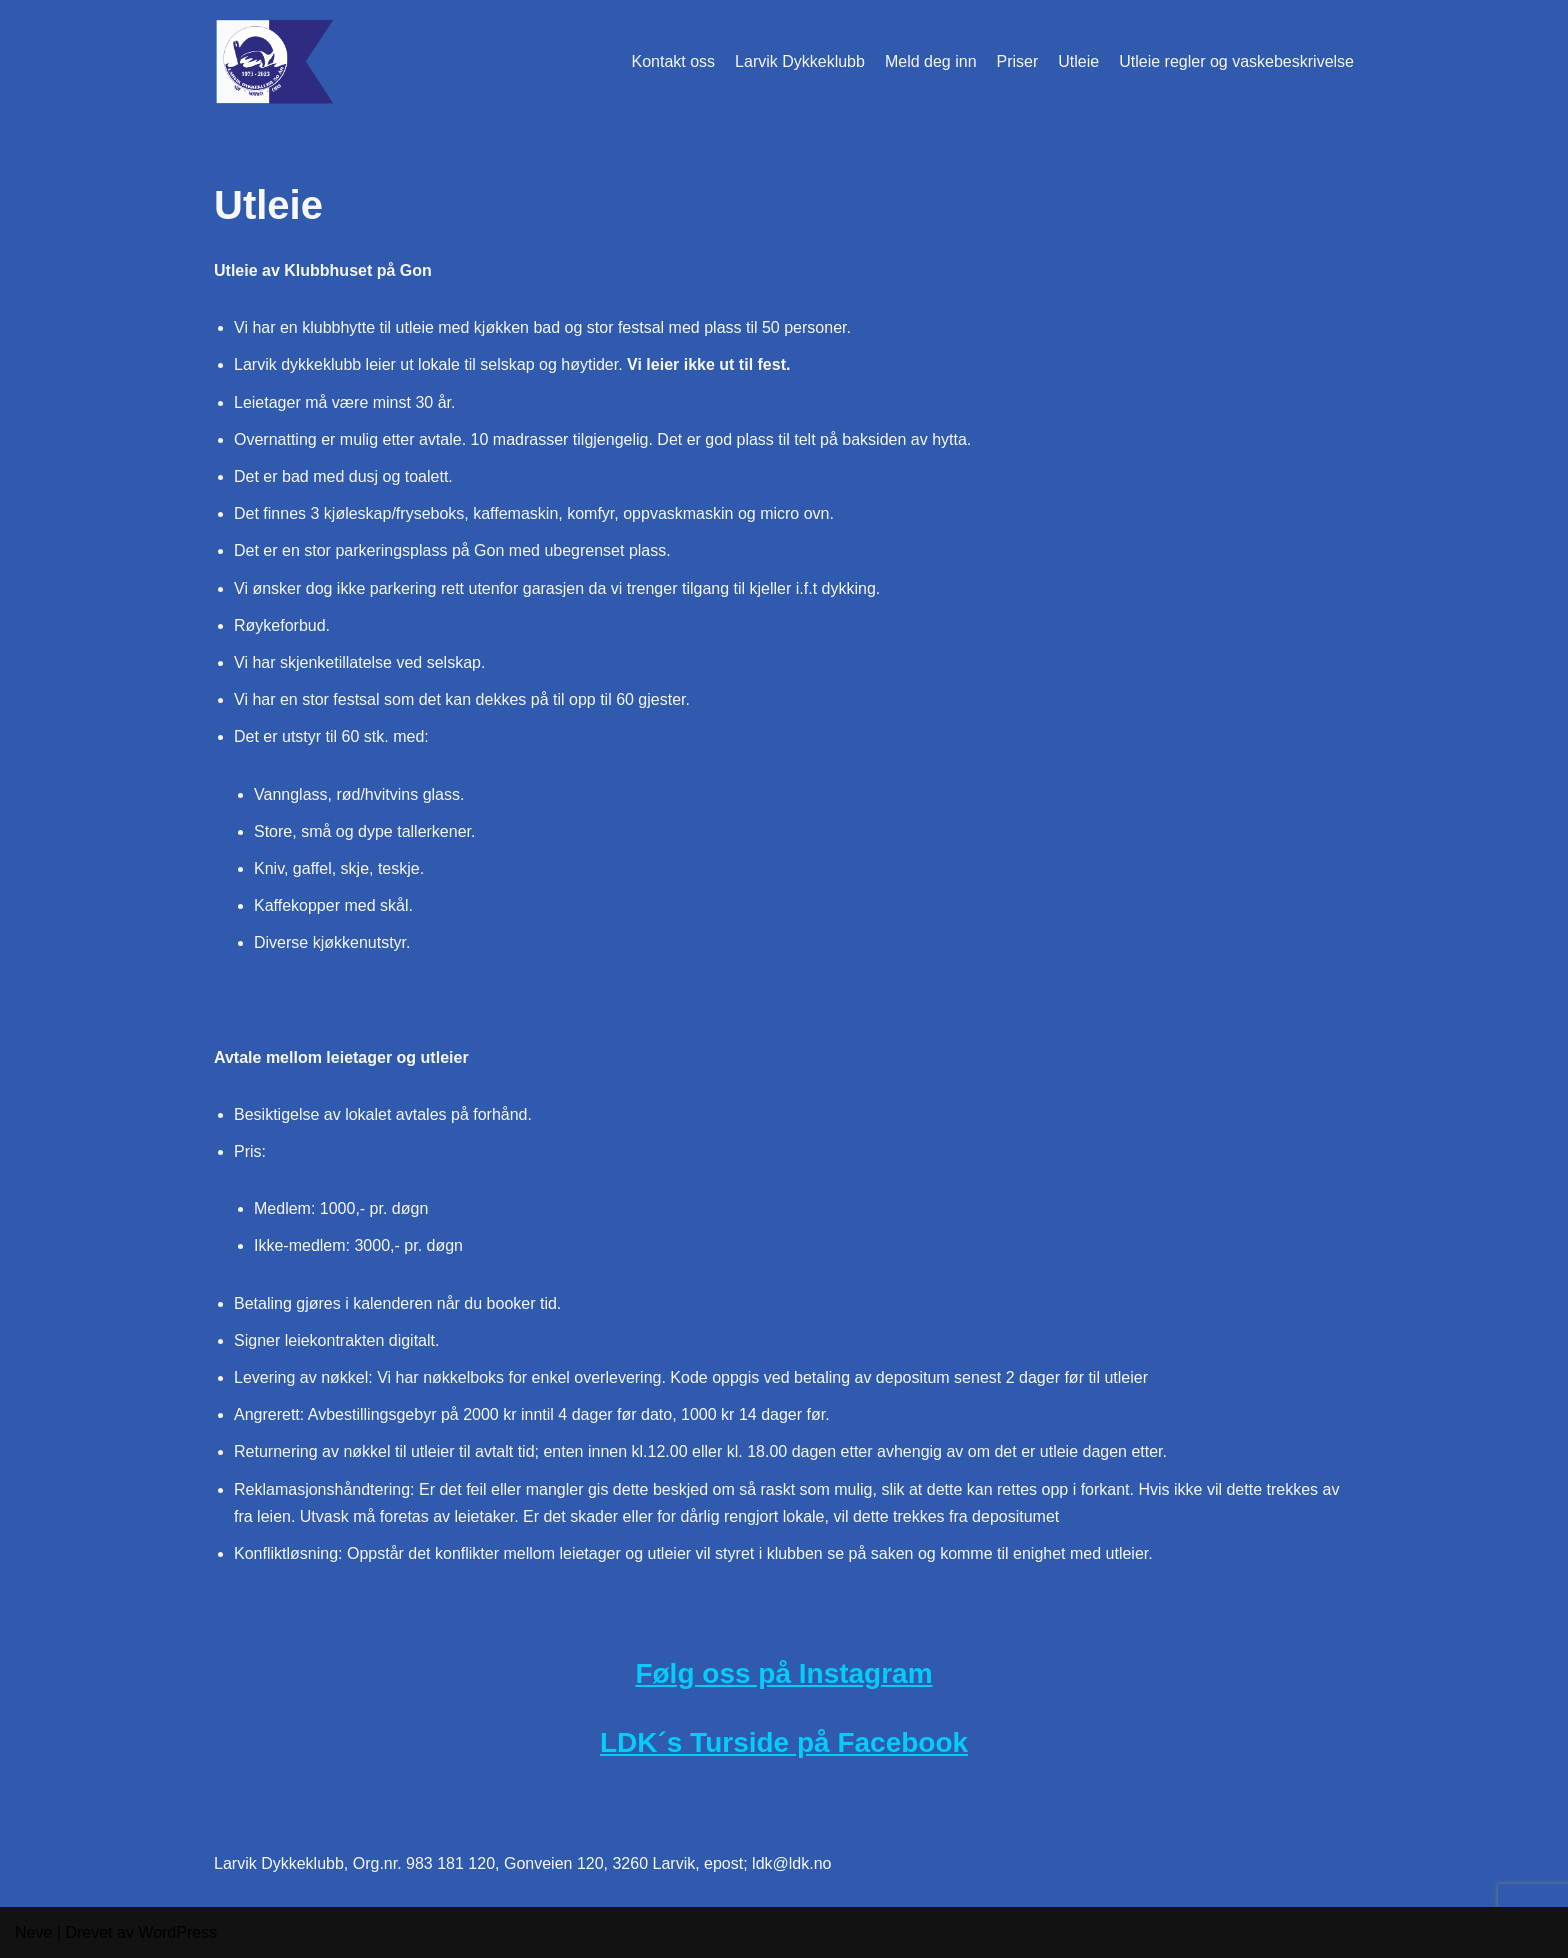 The width and height of the screenshot is (1568, 1958). What do you see at coordinates (274, 61) in the screenshot?
I see `[Larvik Dykkeklubb Gon i Larvik]` at bounding box center [274, 61].